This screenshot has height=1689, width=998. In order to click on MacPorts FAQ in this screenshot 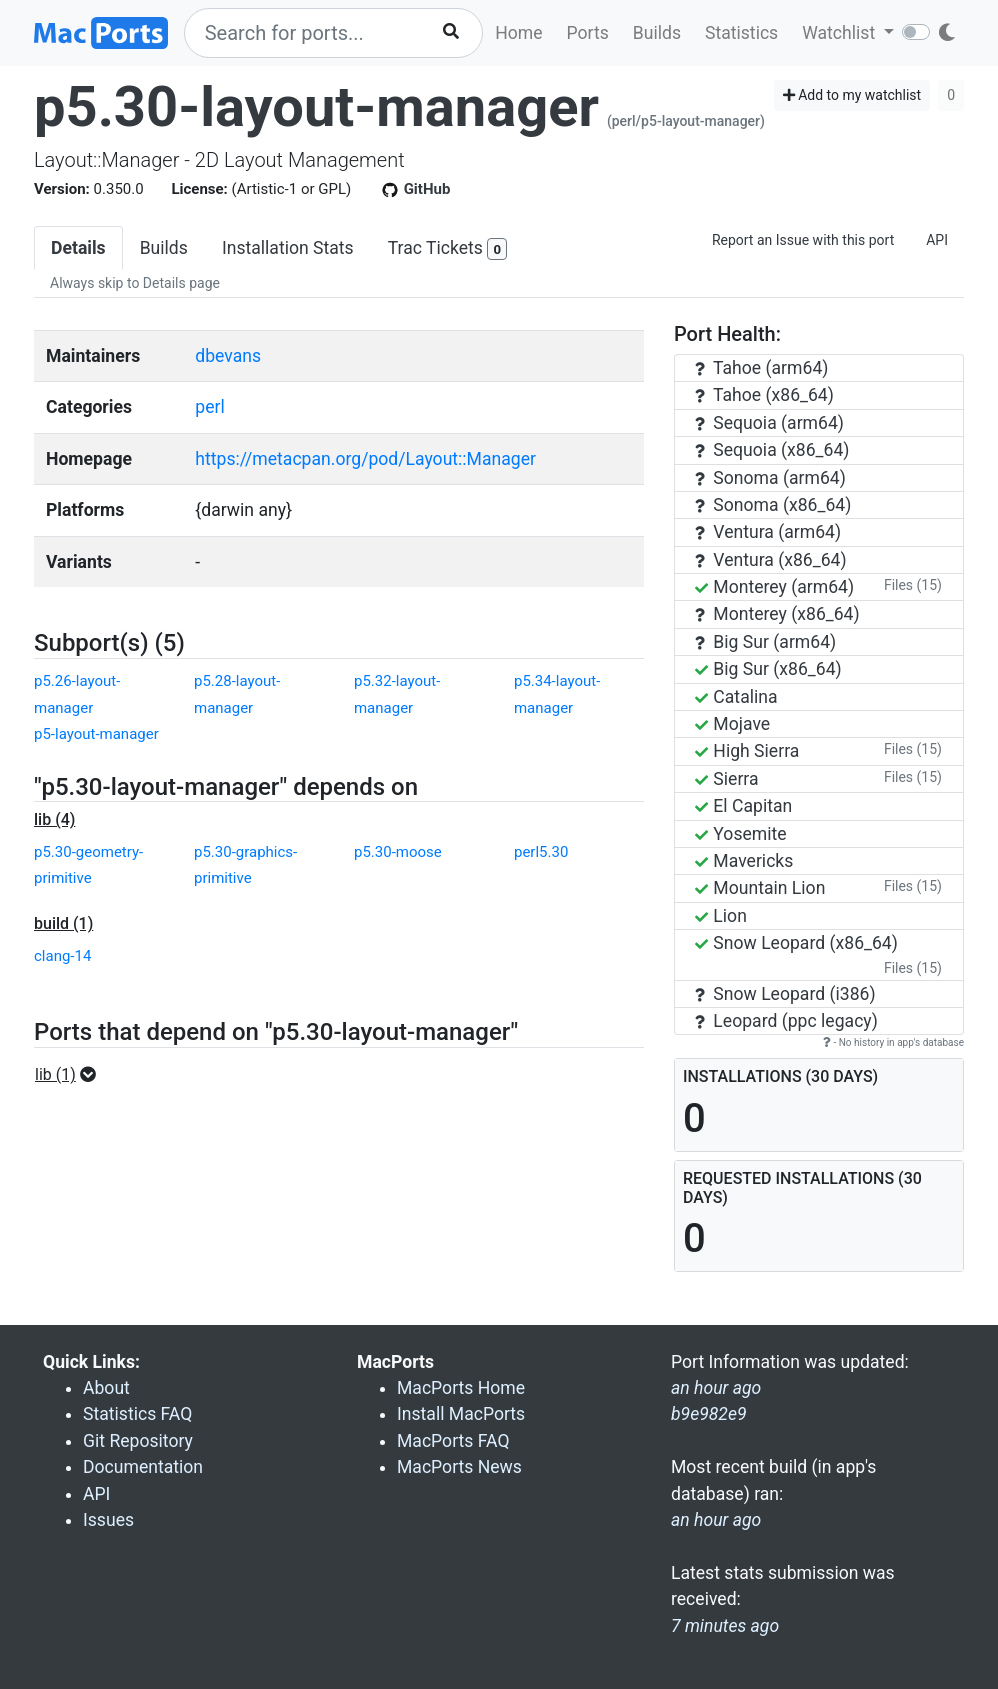, I will do `click(453, 1441)`.